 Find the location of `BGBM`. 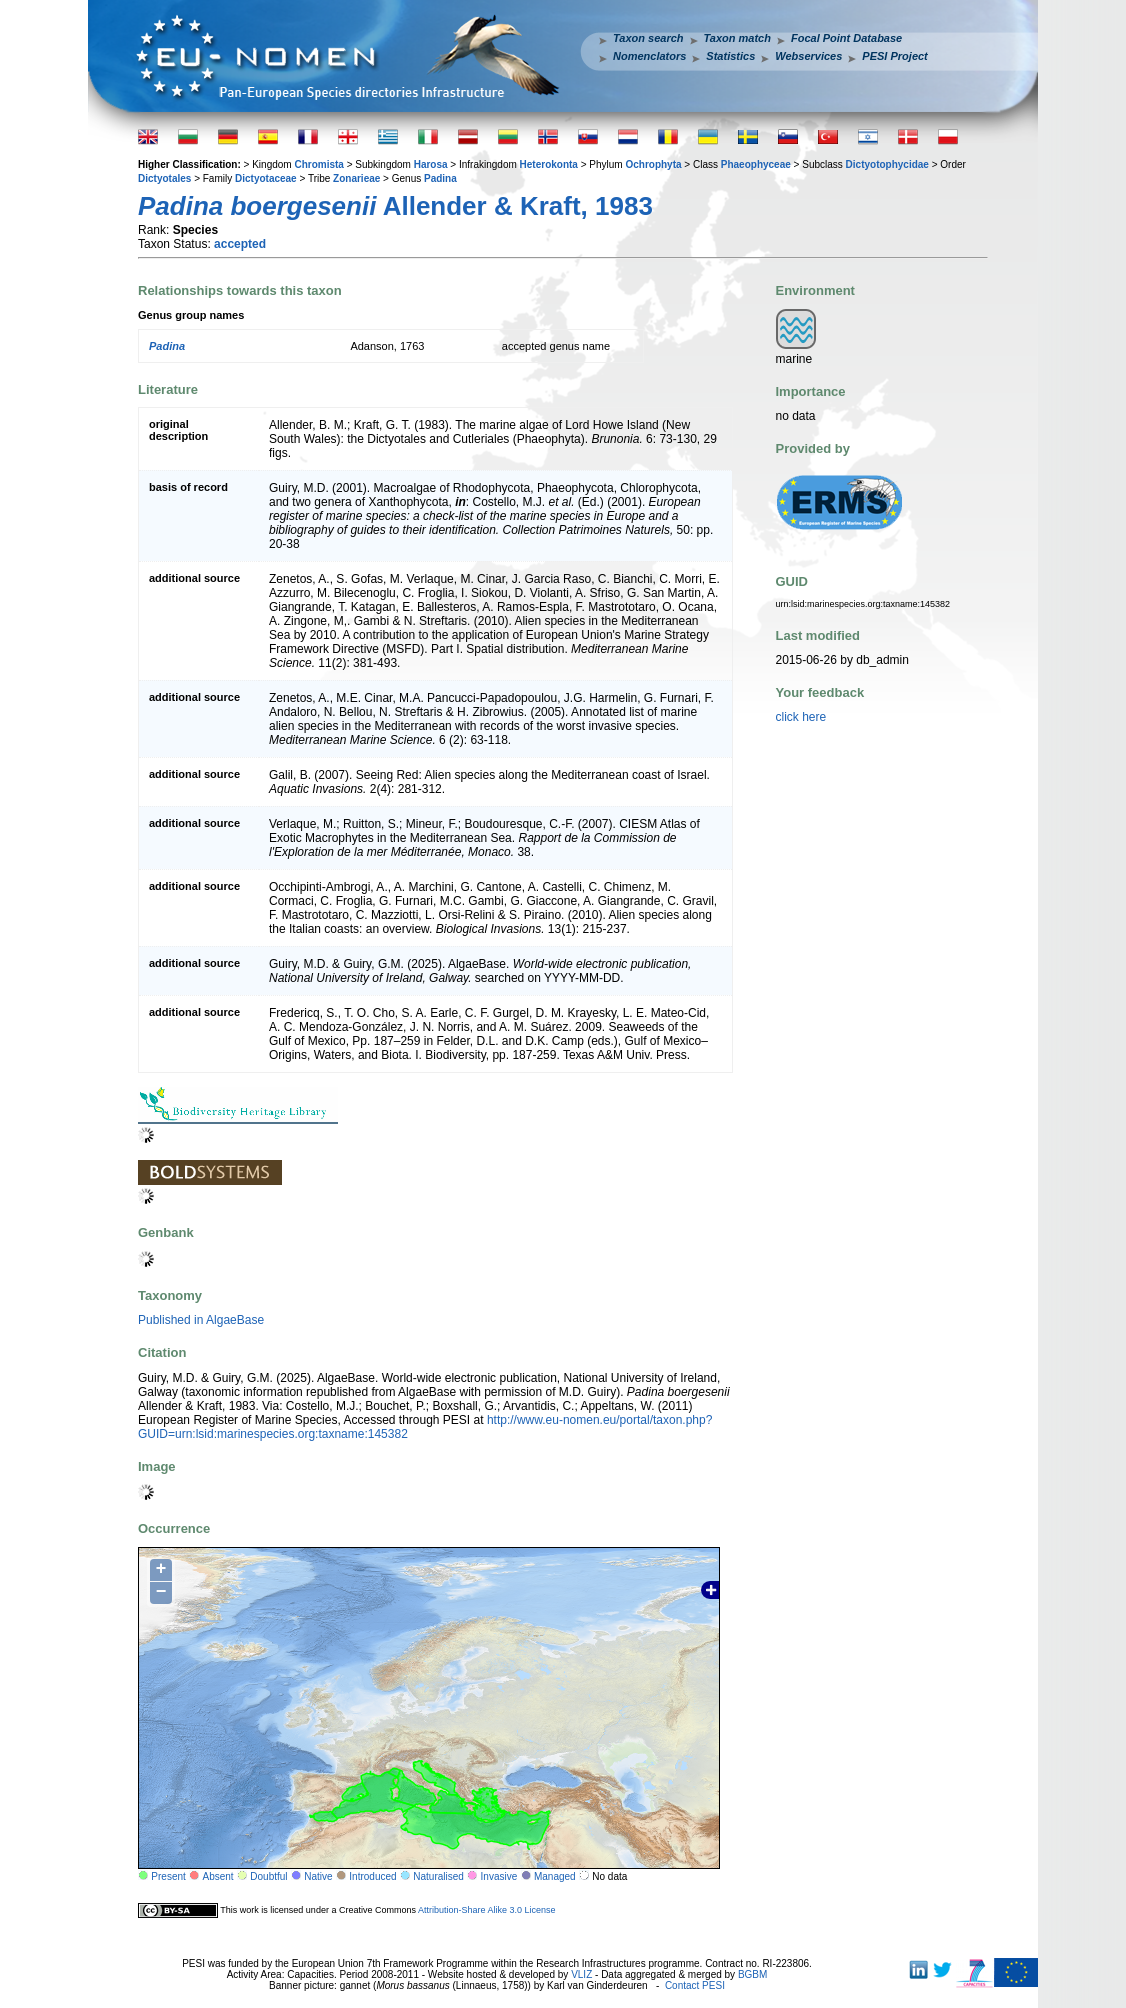

BGBM is located at coordinates (752, 1974).